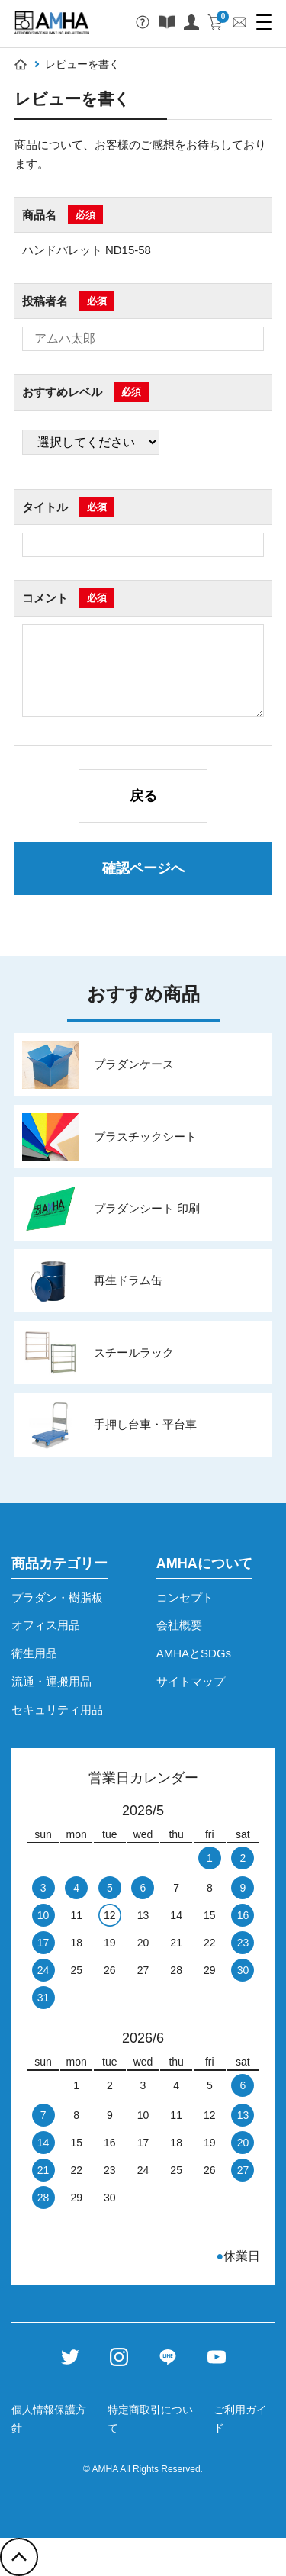  What do you see at coordinates (45, 301) in the screenshot?
I see `投稿者名` at bounding box center [45, 301].